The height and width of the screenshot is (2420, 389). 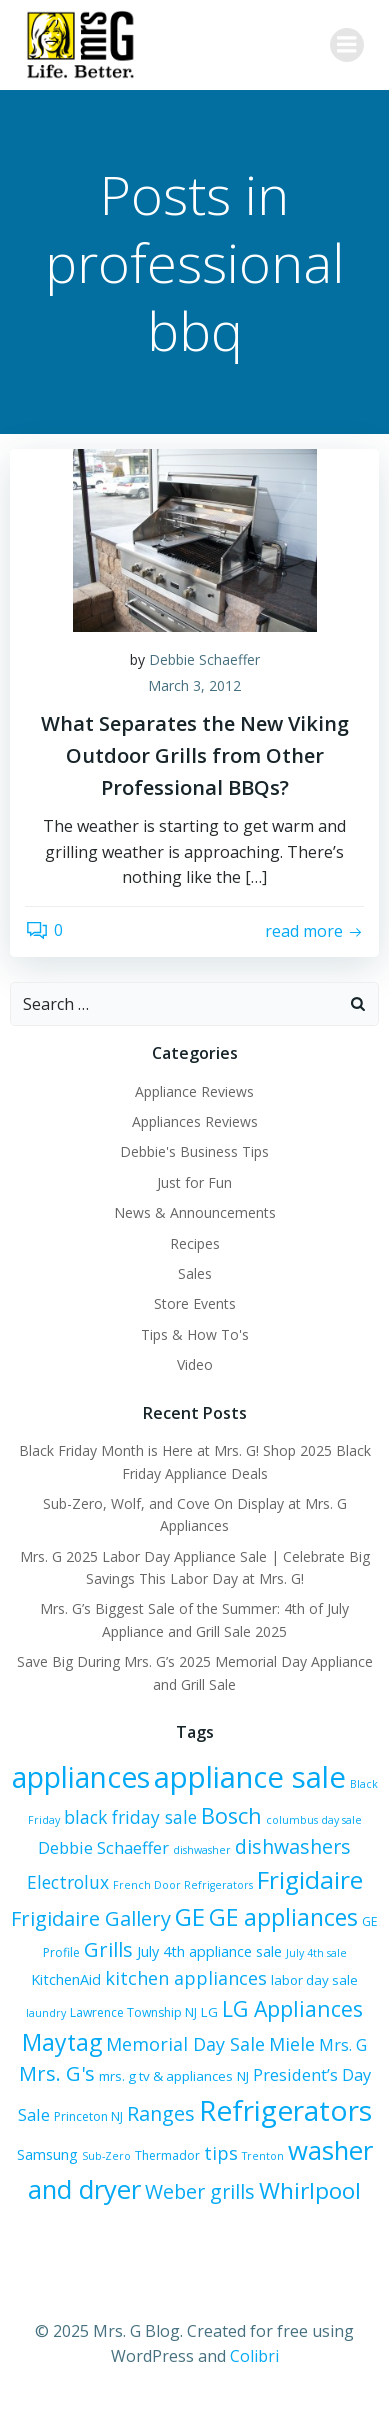 I want to click on Appliance Reviews, so click(x=194, y=1091).